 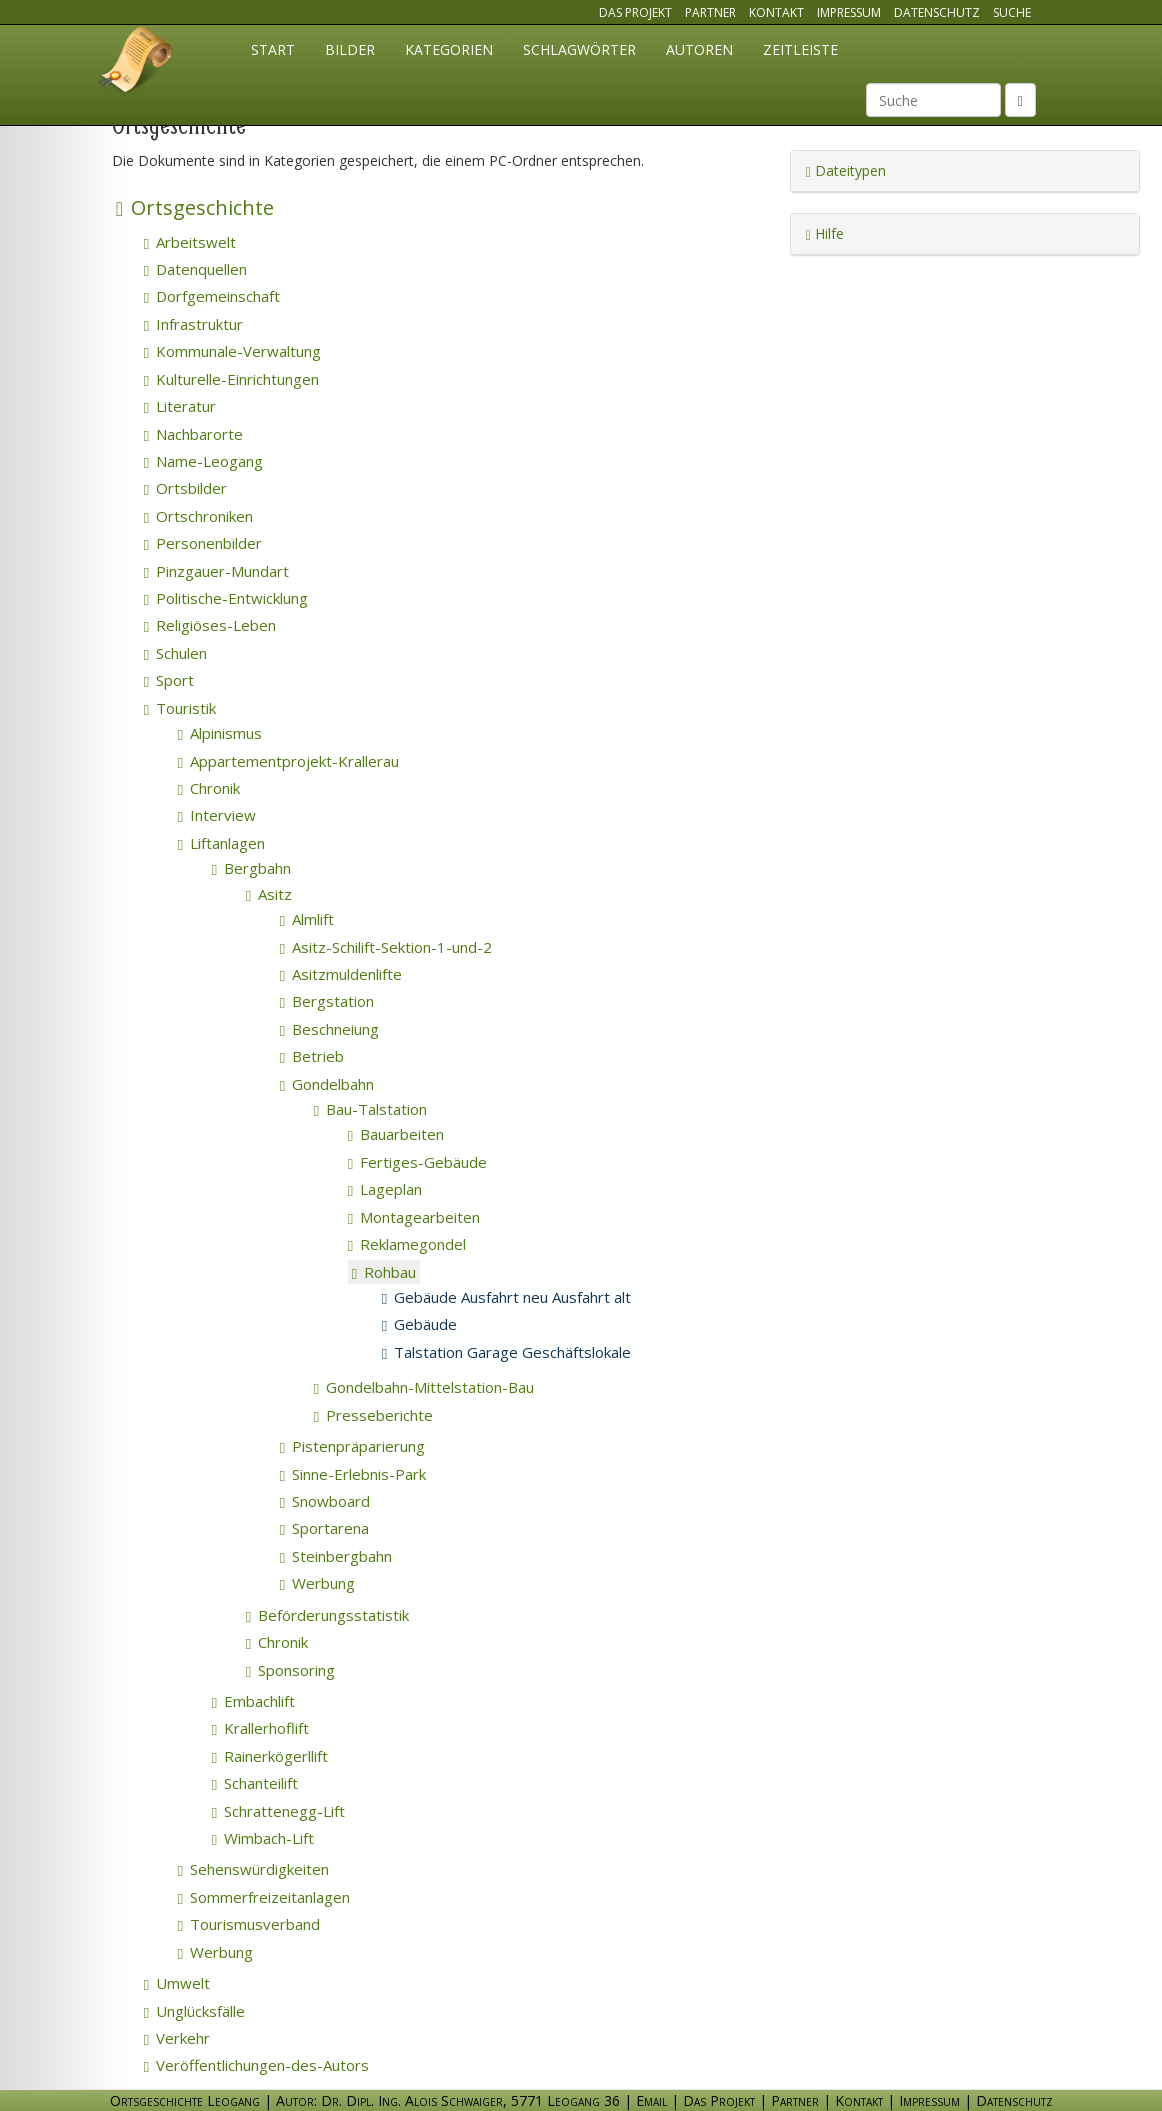 What do you see at coordinates (249, 1924) in the screenshot?
I see `Tourismusverband` at bounding box center [249, 1924].